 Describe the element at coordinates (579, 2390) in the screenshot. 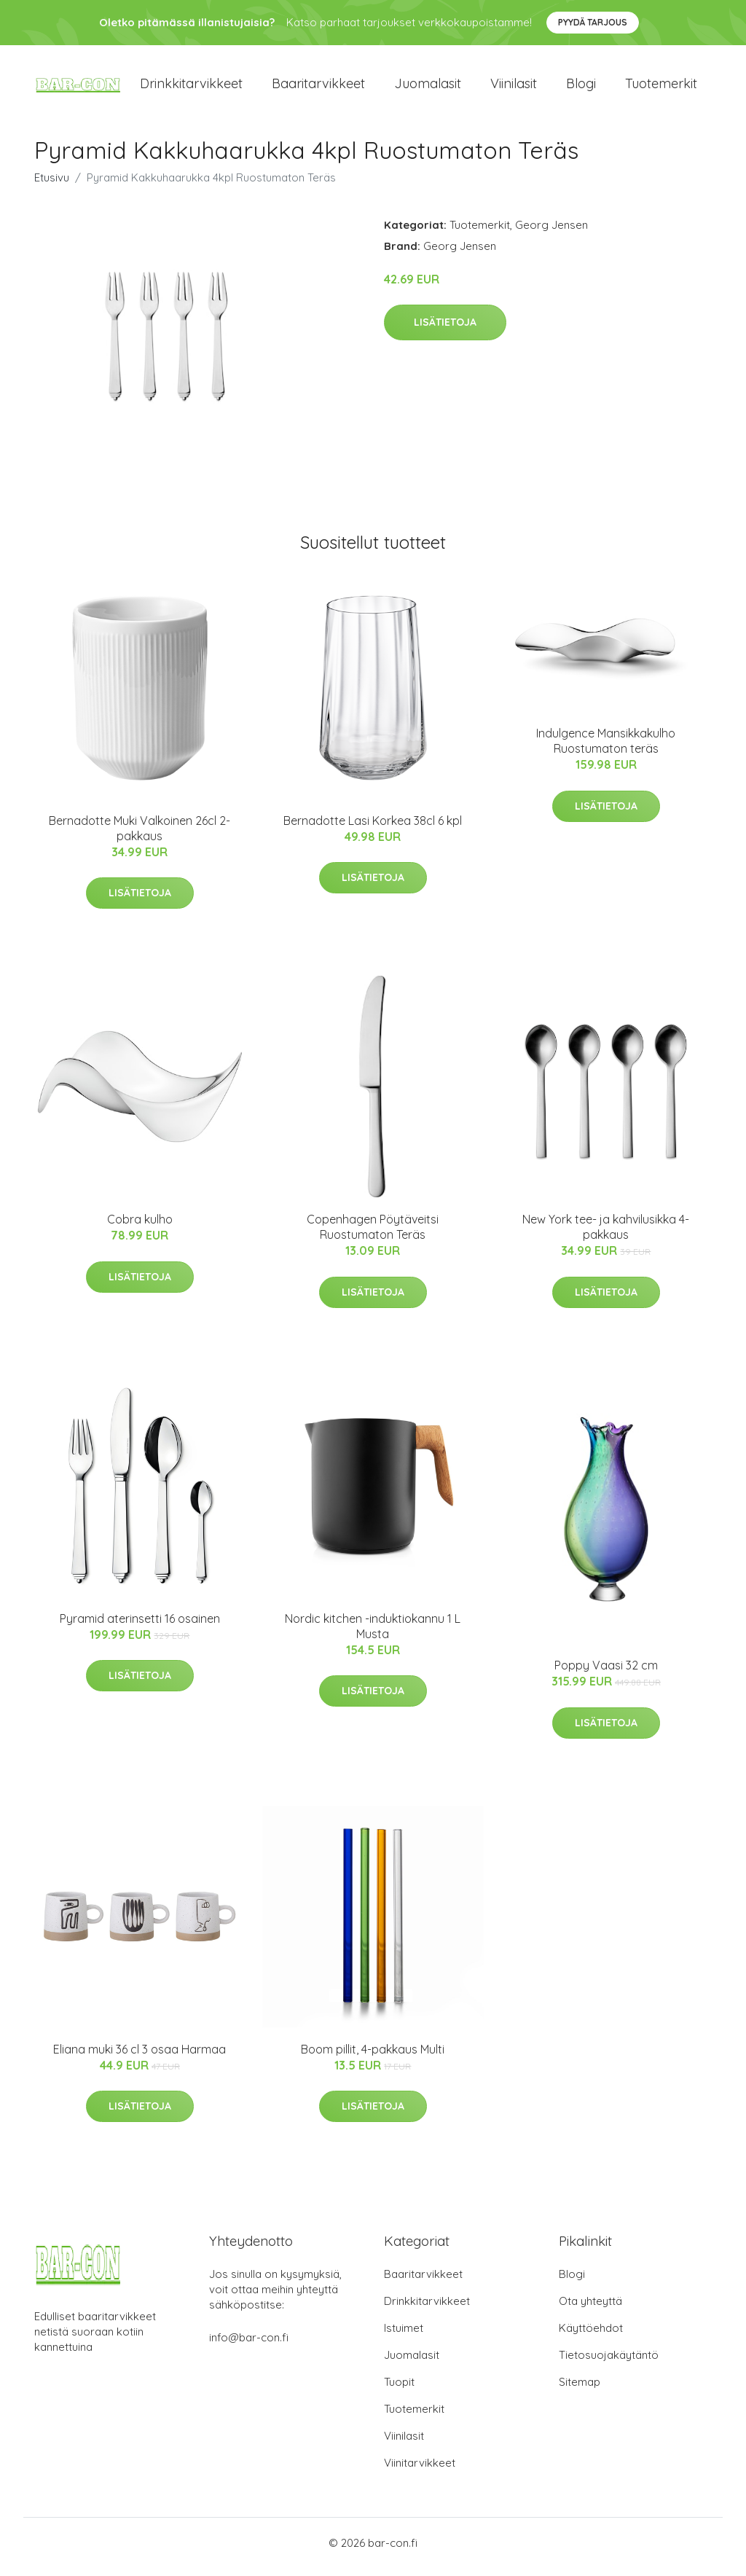

I see `Sitemap` at that location.